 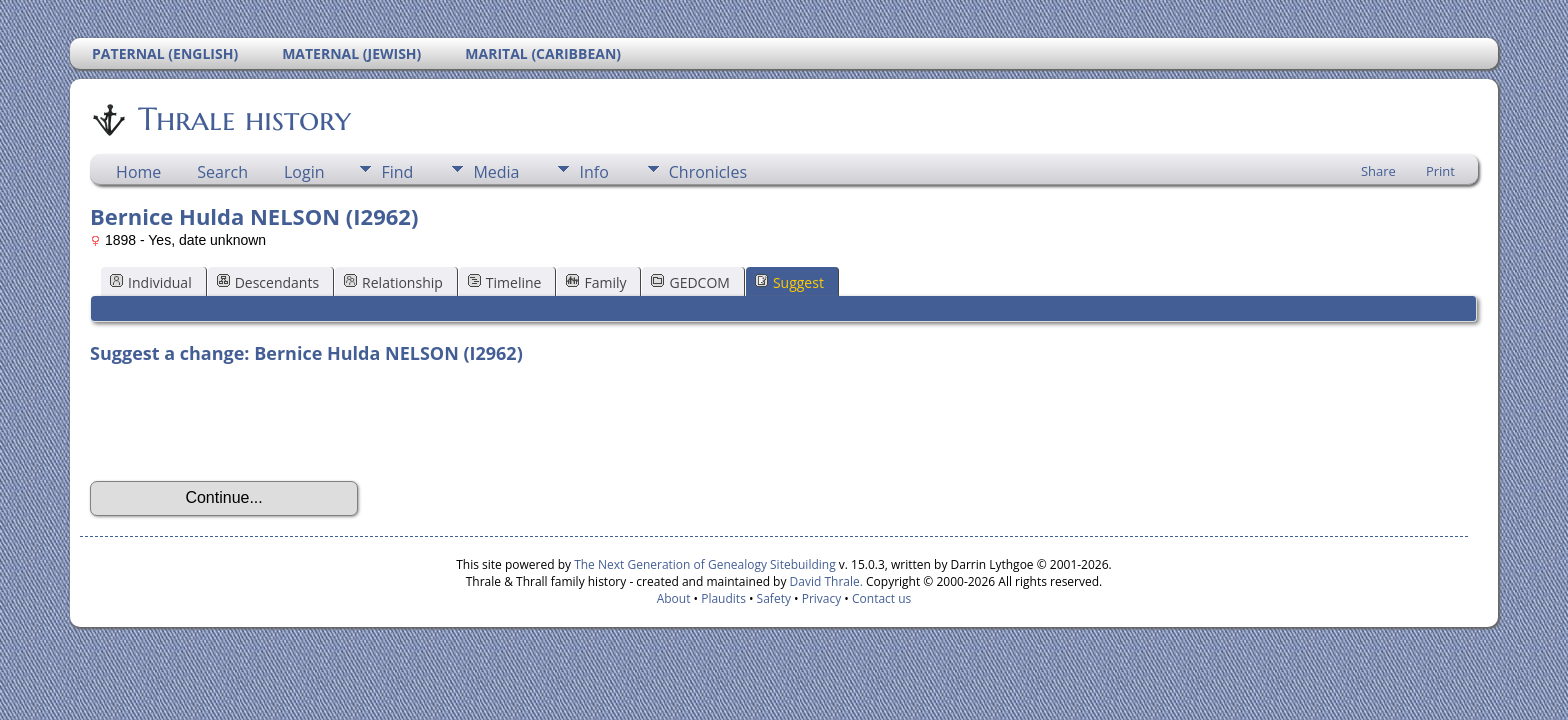 I want to click on [presentation], so click(x=242, y=423).